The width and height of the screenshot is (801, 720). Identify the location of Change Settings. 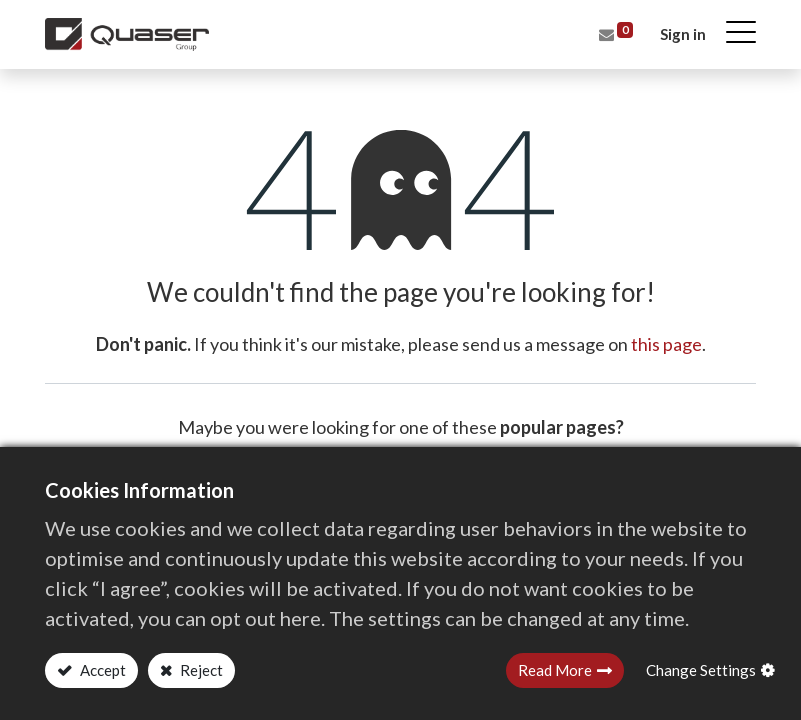
(701, 670).